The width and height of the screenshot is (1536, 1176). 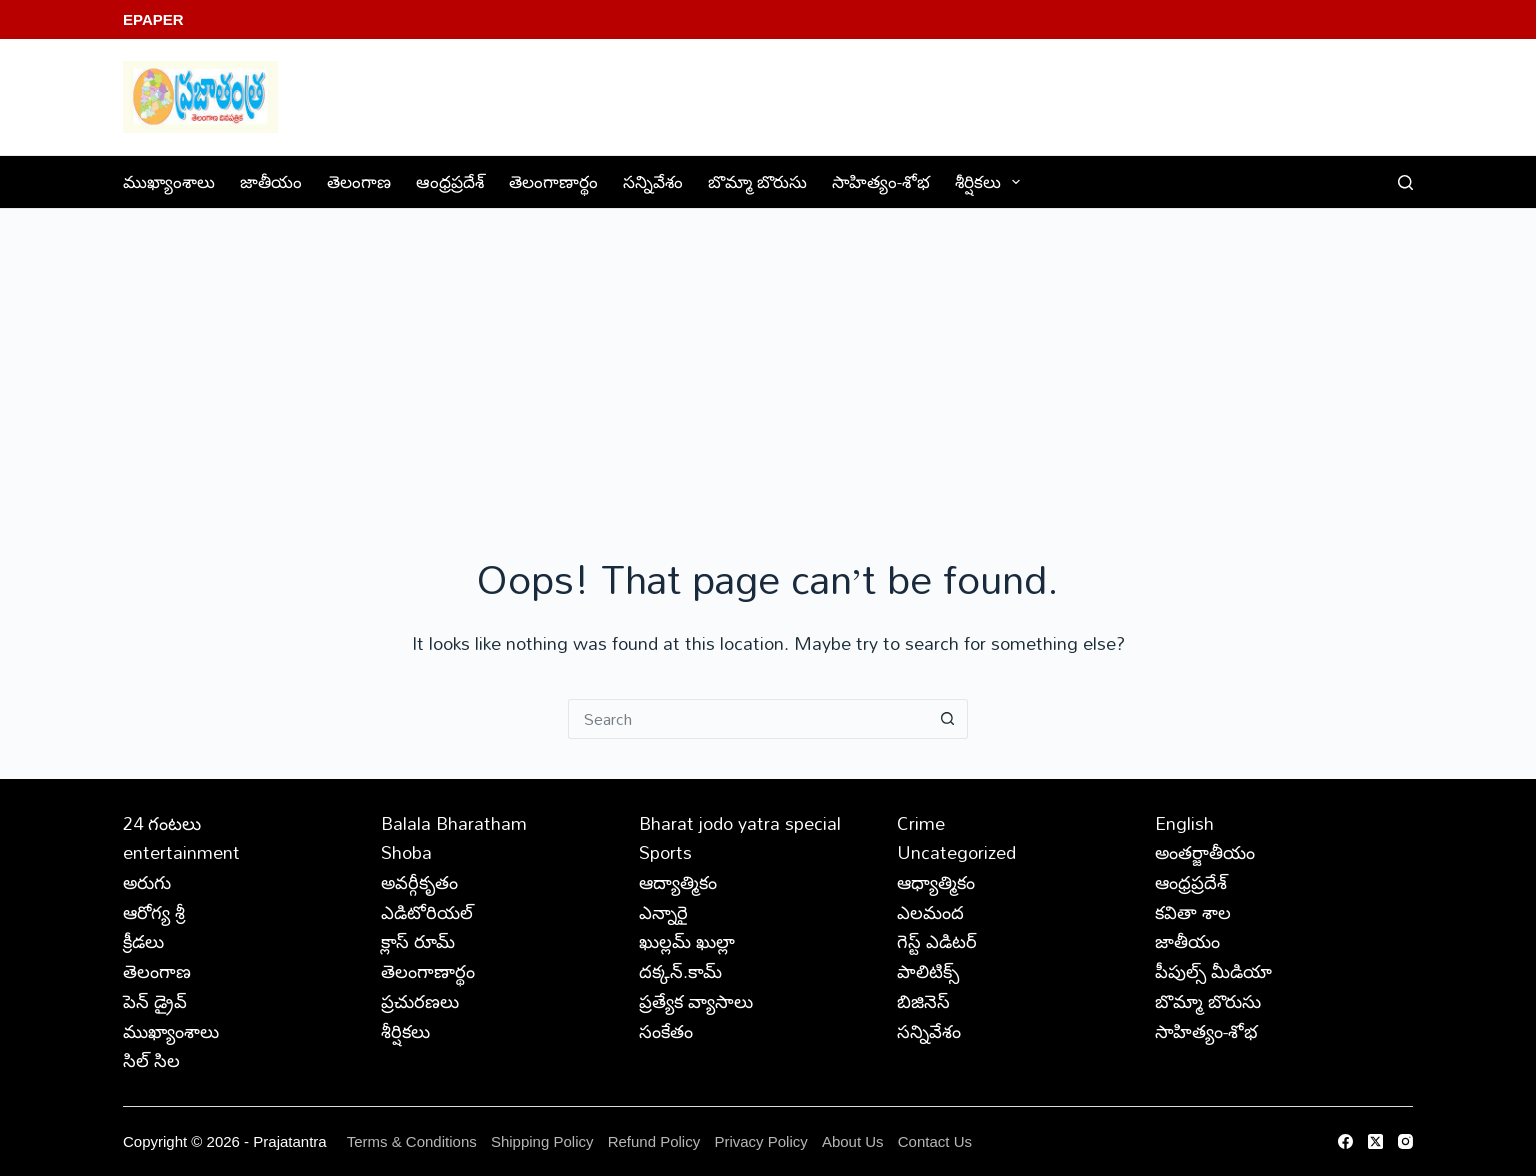 What do you see at coordinates (419, 882) in the screenshot?
I see `అవర్గీకృతం` at bounding box center [419, 882].